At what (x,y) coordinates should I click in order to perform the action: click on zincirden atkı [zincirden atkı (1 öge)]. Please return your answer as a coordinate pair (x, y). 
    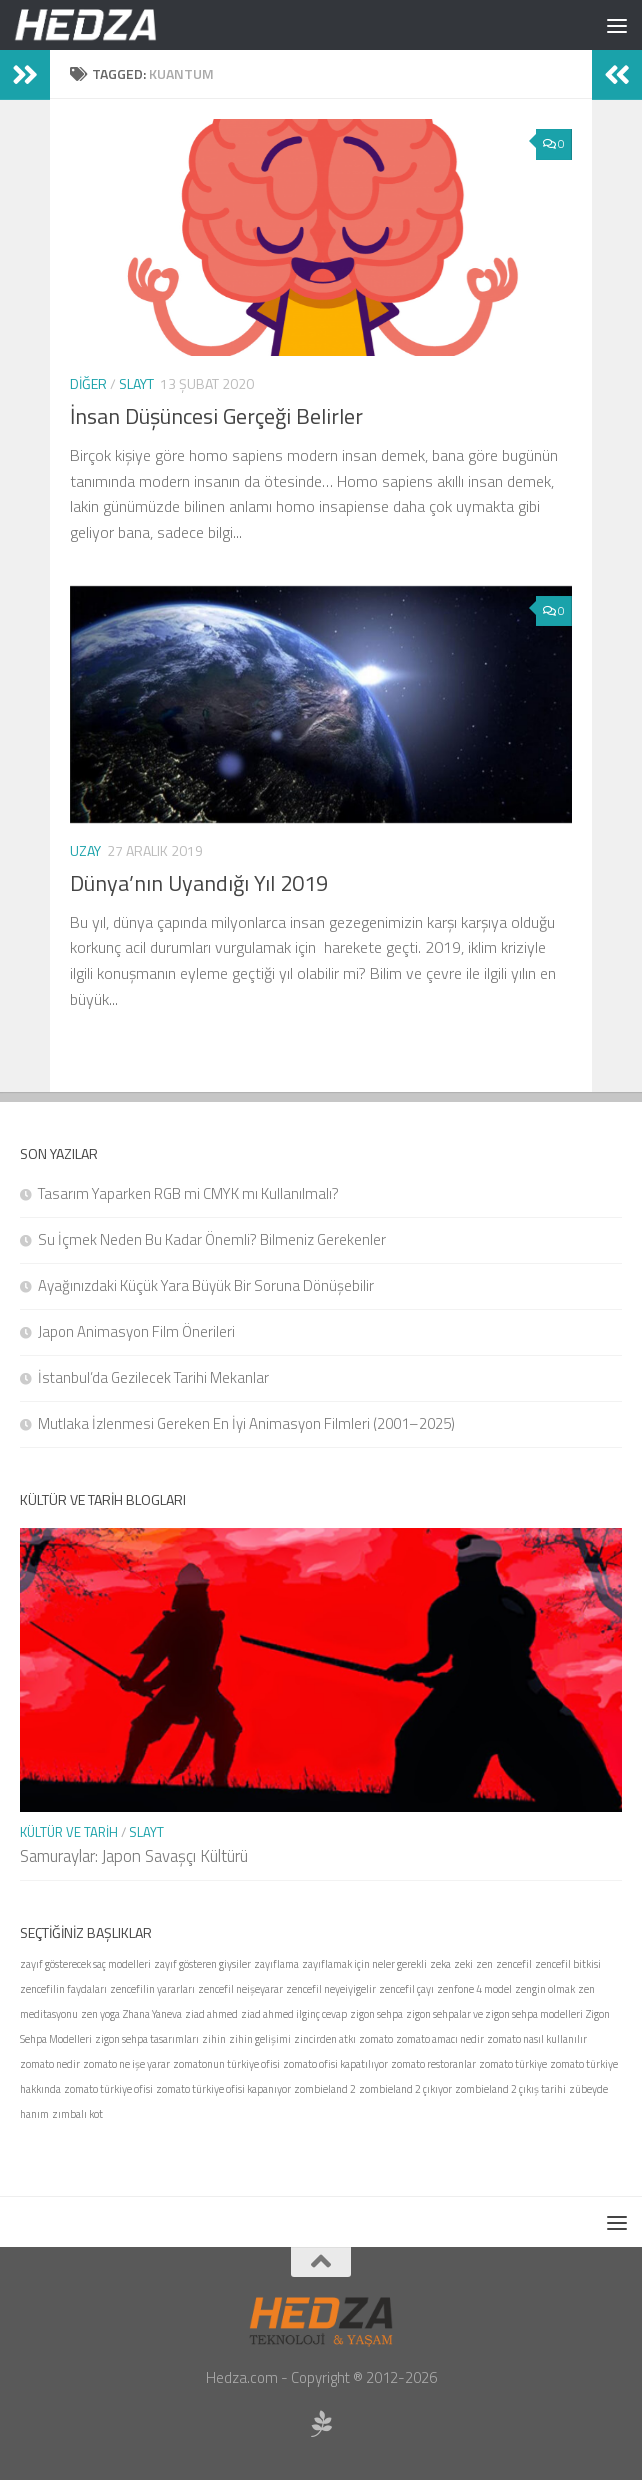
    Looking at the image, I should click on (325, 2039).